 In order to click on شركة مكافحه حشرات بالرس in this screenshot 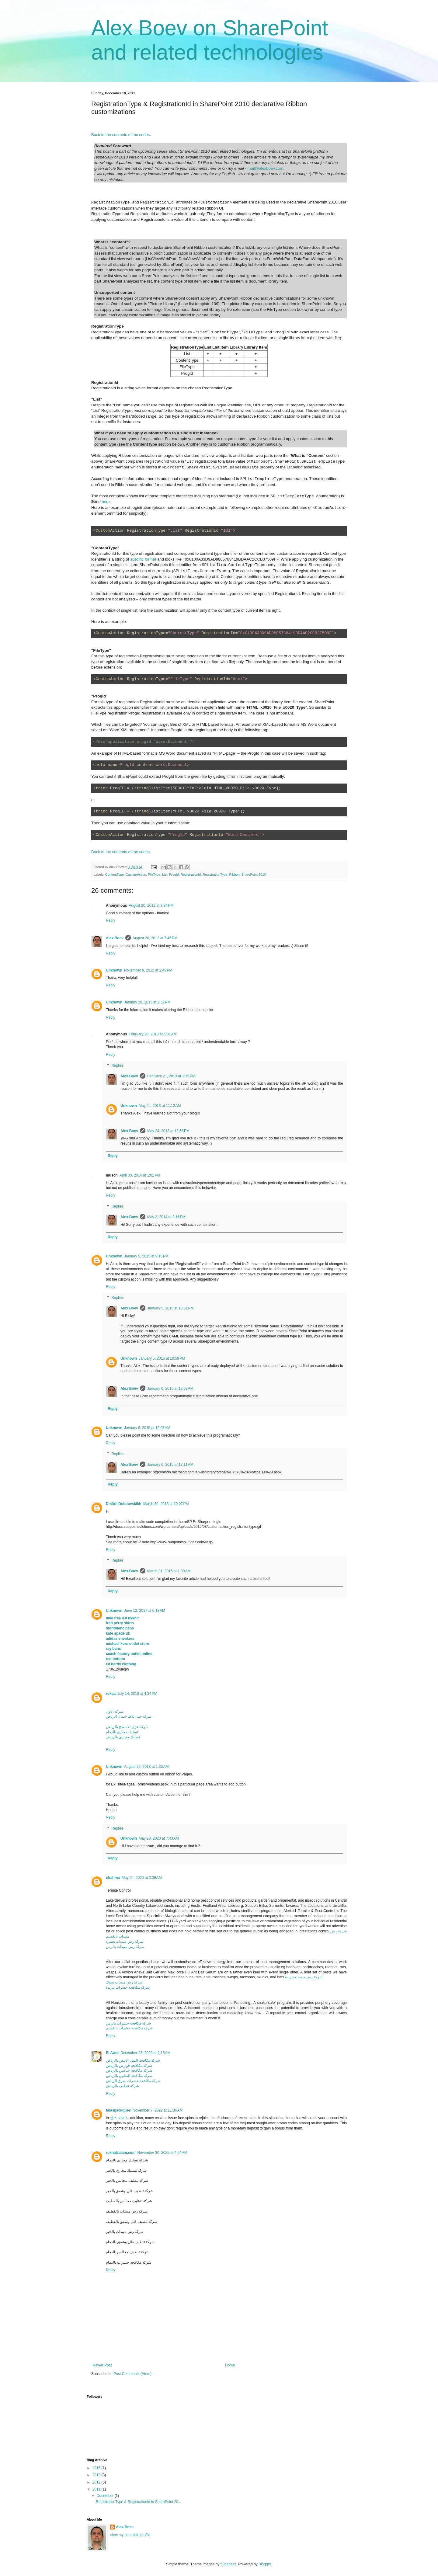, I will do `click(128, 2023)`.